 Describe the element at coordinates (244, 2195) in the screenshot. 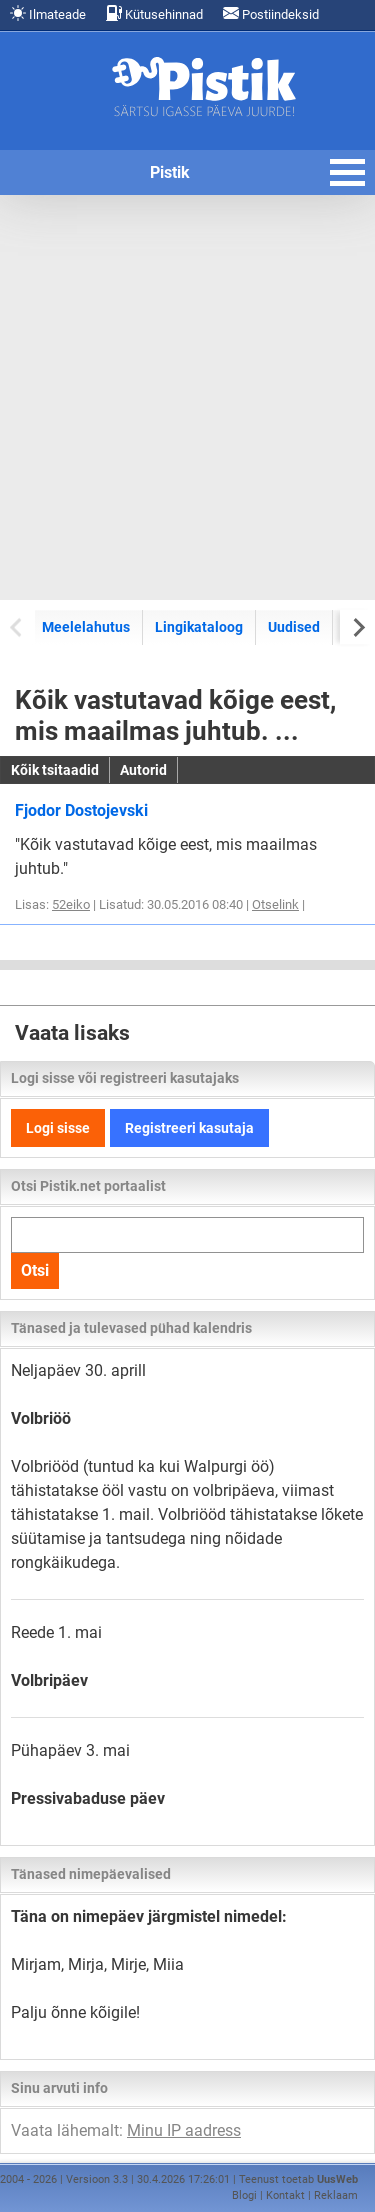

I see `Blogi` at that location.